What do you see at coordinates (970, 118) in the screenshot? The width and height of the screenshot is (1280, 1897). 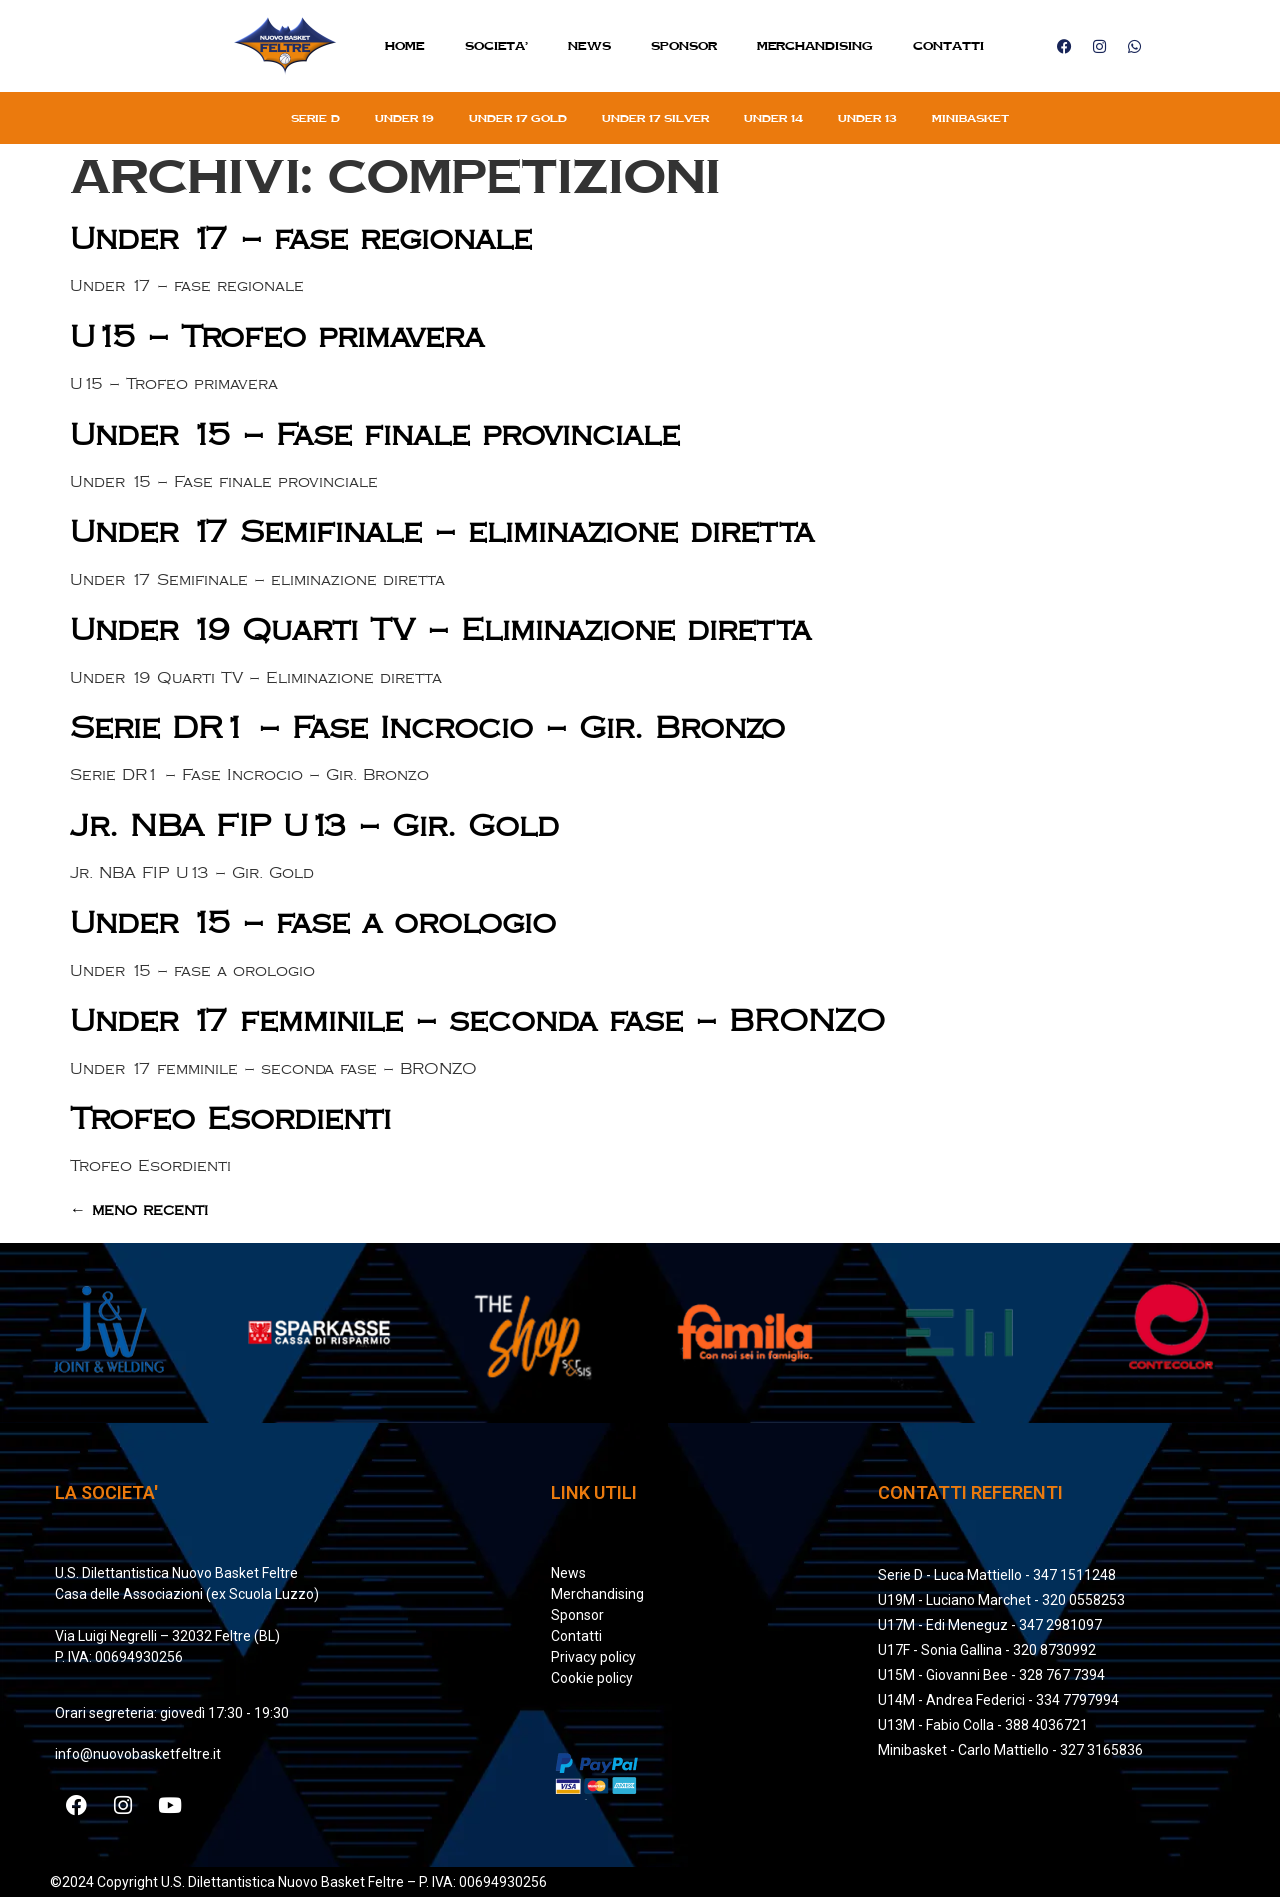 I see `Minibasket` at bounding box center [970, 118].